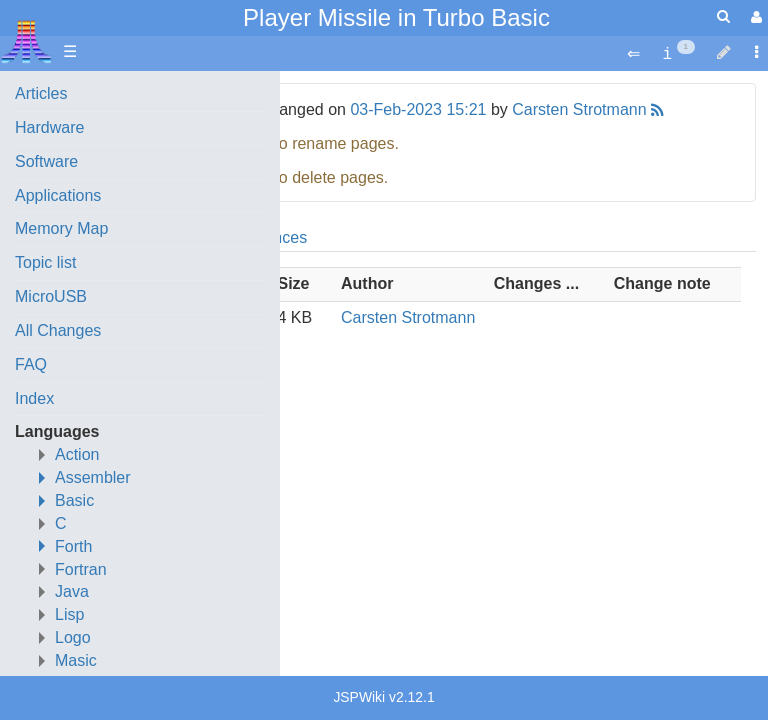  Describe the element at coordinates (61, 228) in the screenshot. I see `Memory Map` at that location.